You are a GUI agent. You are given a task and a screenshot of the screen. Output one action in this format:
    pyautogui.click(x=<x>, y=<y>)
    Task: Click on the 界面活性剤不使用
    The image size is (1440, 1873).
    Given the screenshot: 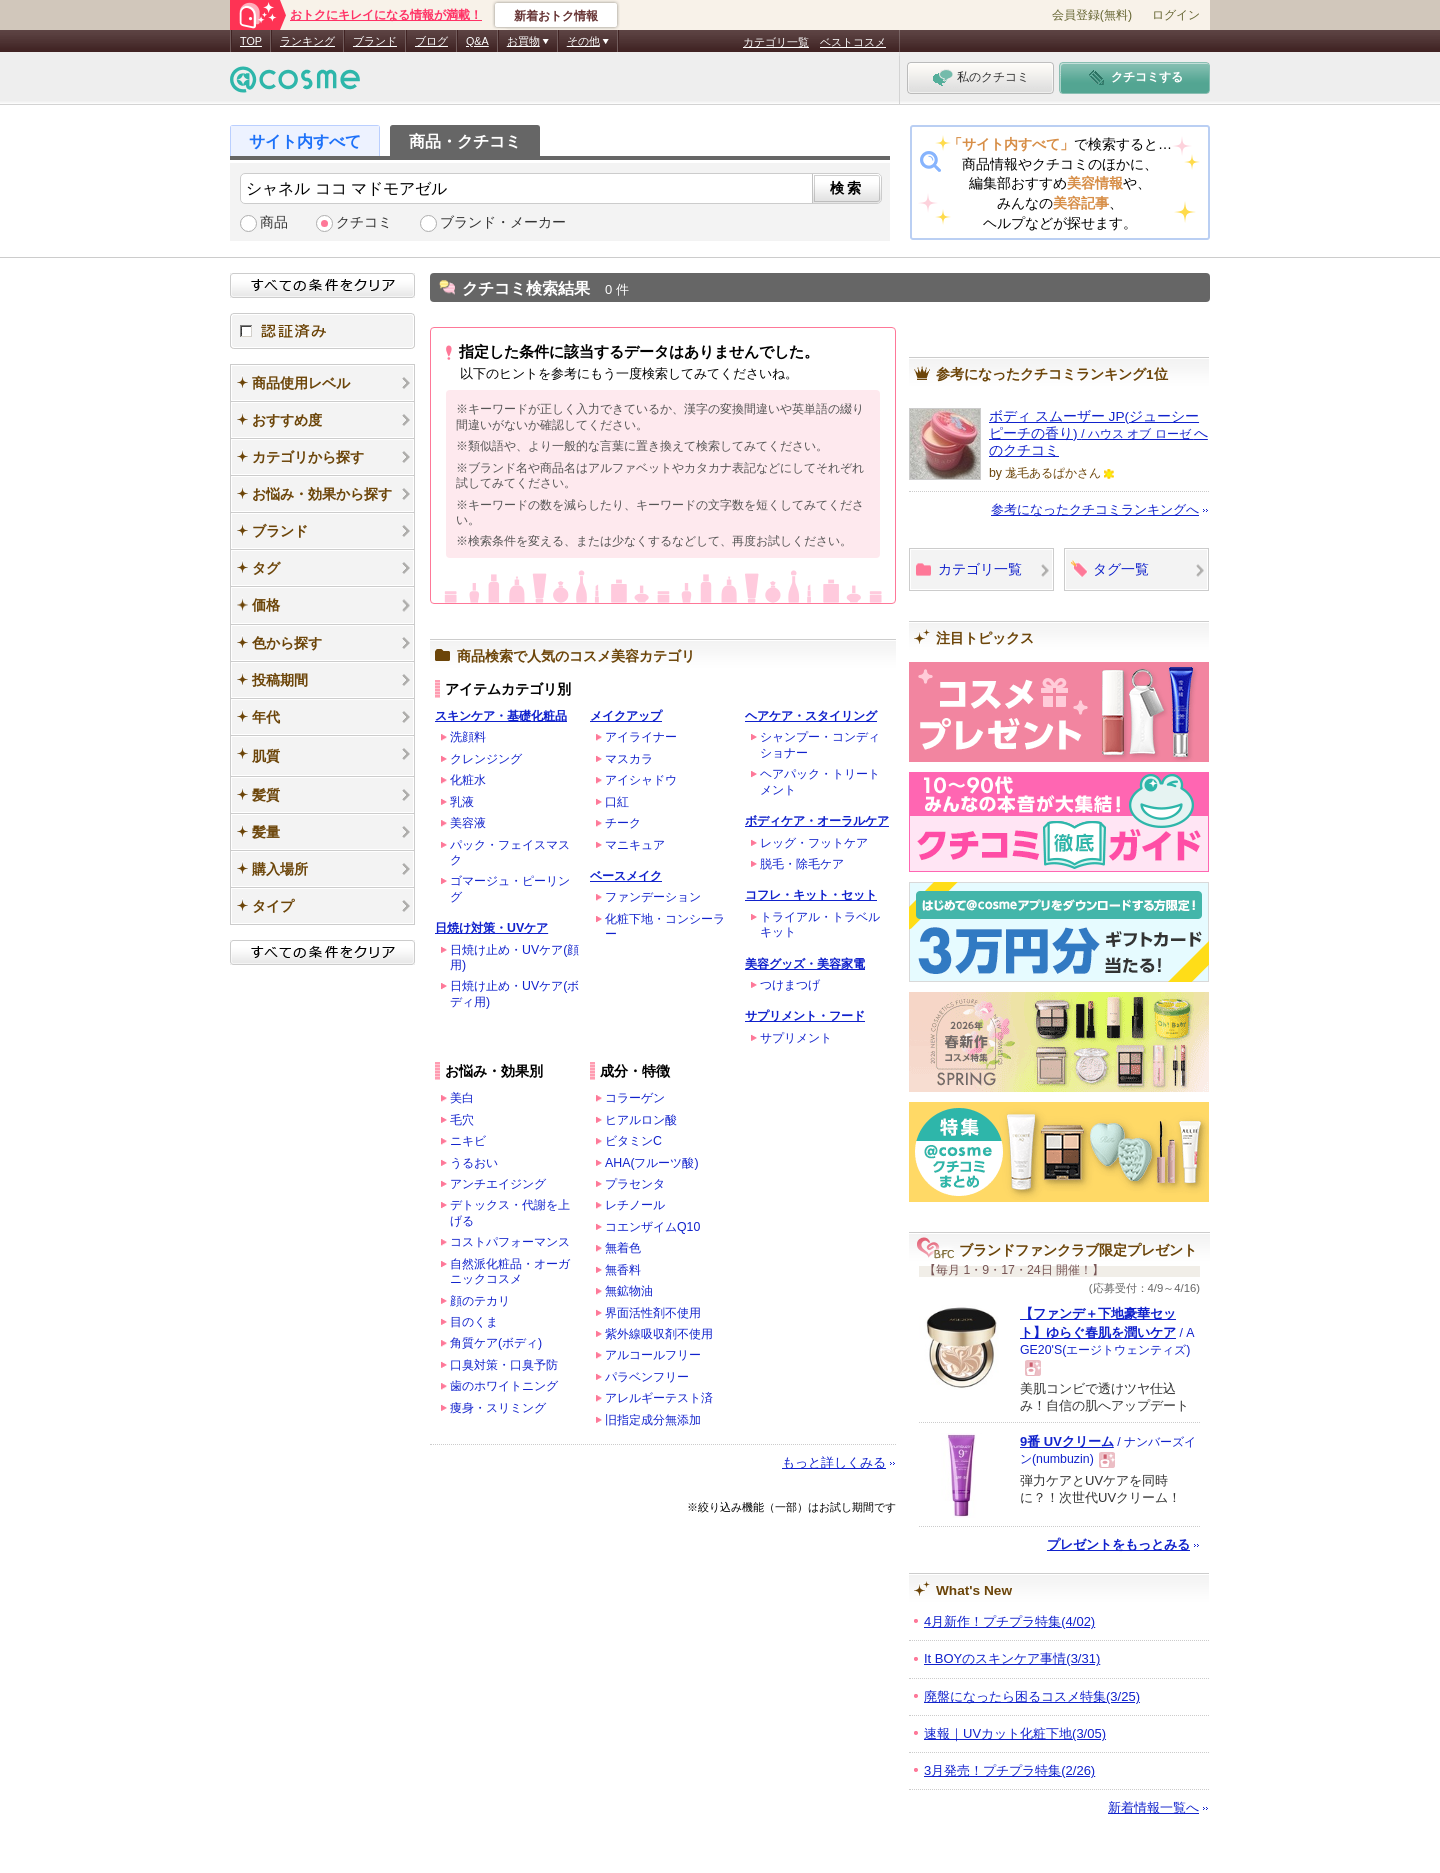 What is the action you would take?
    pyautogui.click(x=653, y=1313)
    